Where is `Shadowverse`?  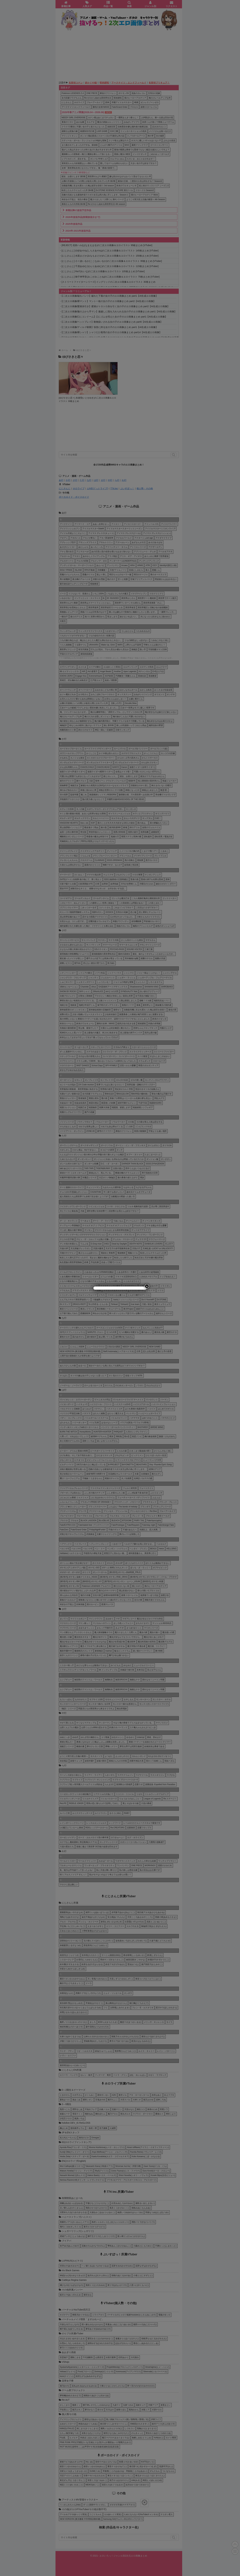
Shadowverse is located at coordinates (137, 987).